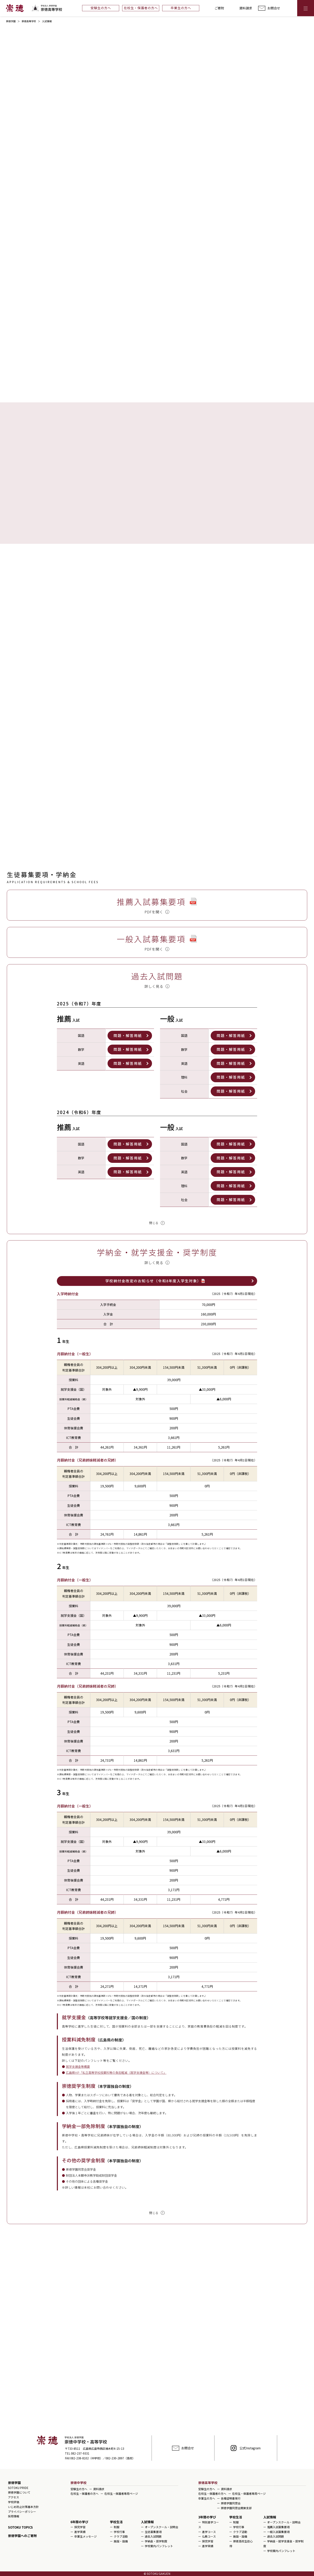 The image size is (314, 2576). Describe the element at coordinates (13, 2502) in the screenshot. I see `学校評価` at that location.